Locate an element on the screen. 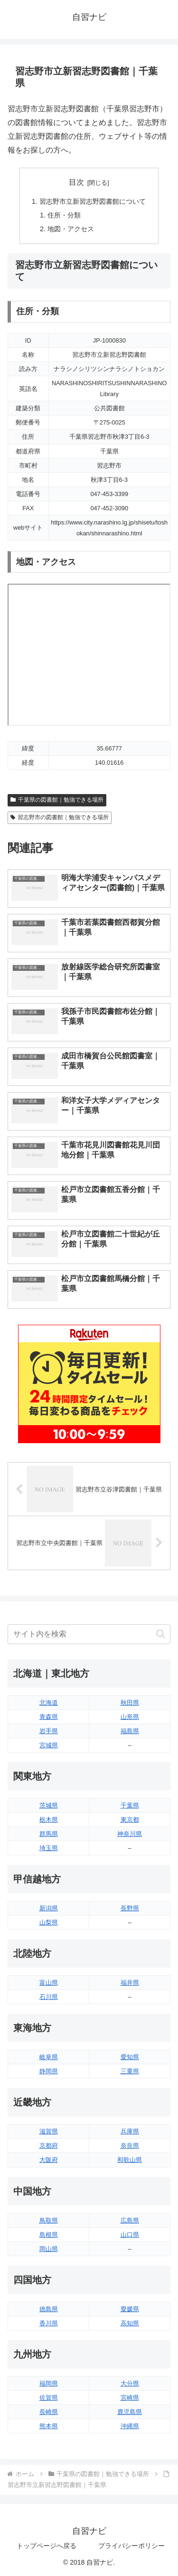 The image size is (178, 2576). [input] is located at coordinates (89, 1634).